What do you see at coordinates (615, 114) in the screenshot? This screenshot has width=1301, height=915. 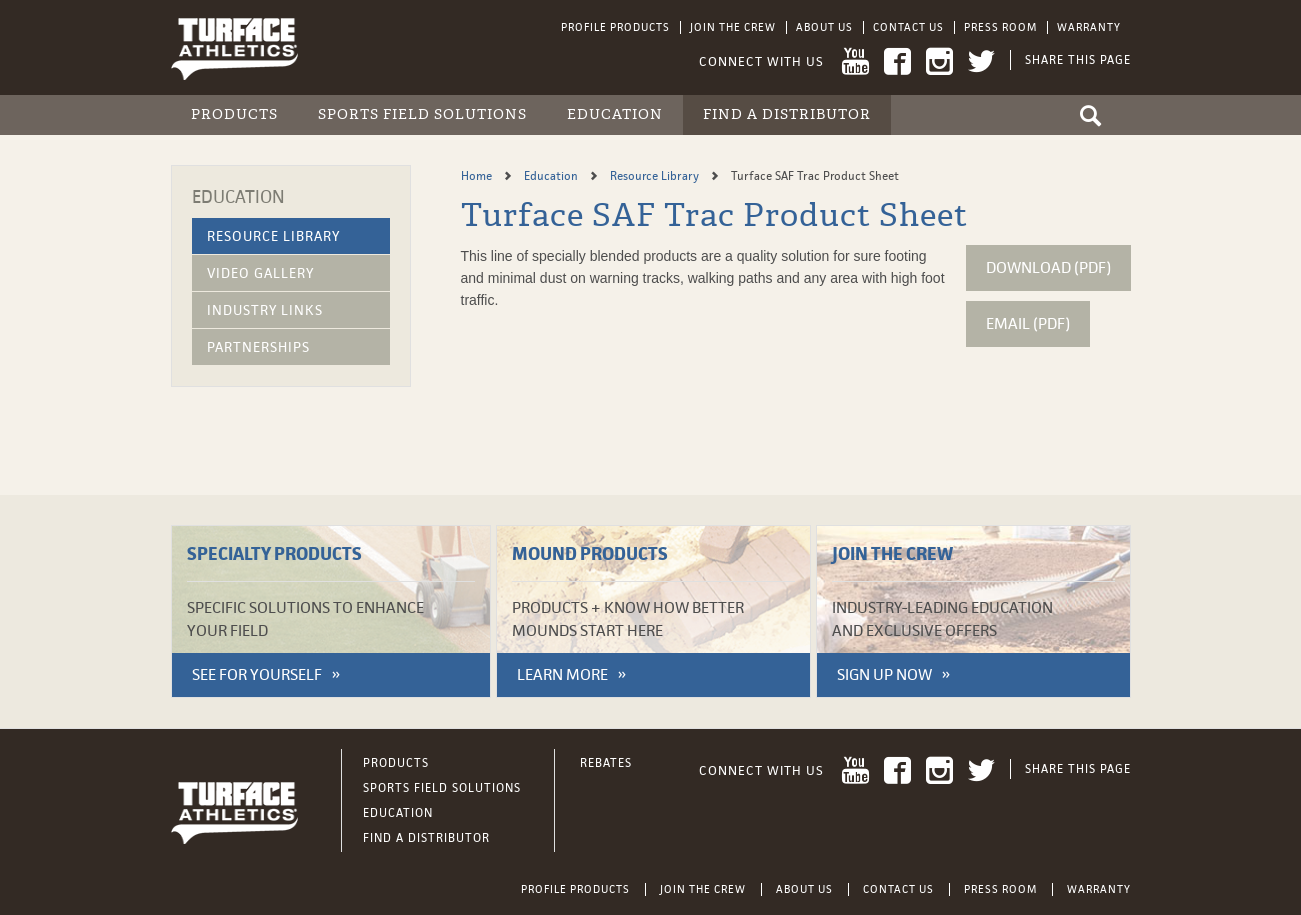 I see `Education` at bounding box center [615, 114].